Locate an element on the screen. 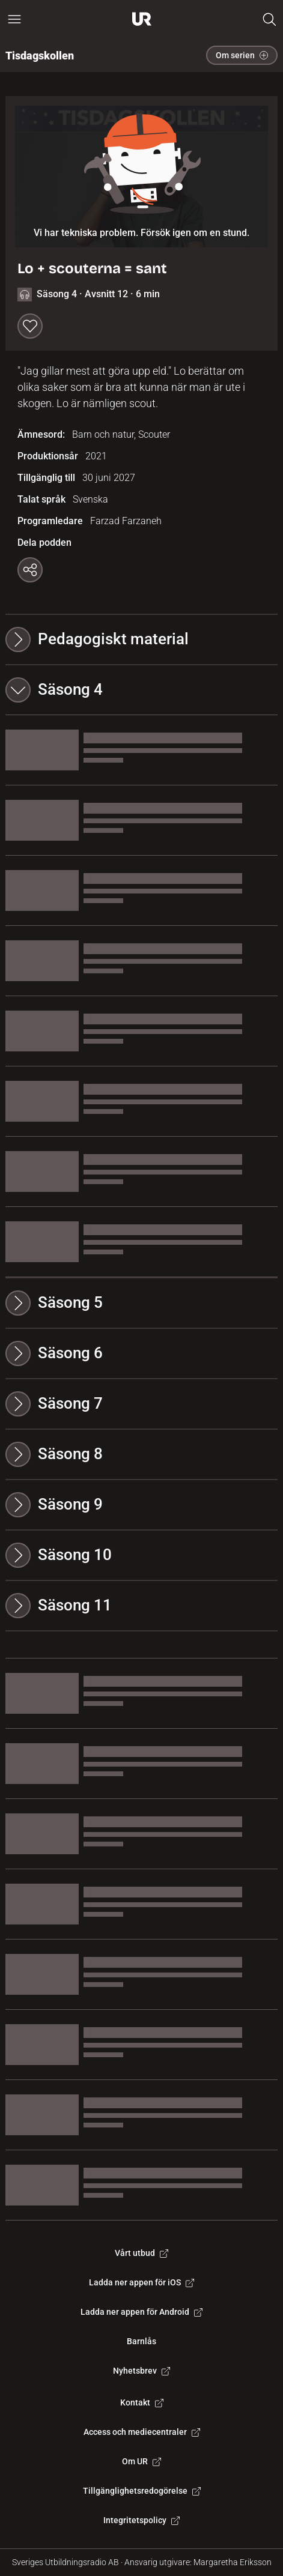 The image size is (283, 2576). Om UR is located at coordinates (141, 2461).